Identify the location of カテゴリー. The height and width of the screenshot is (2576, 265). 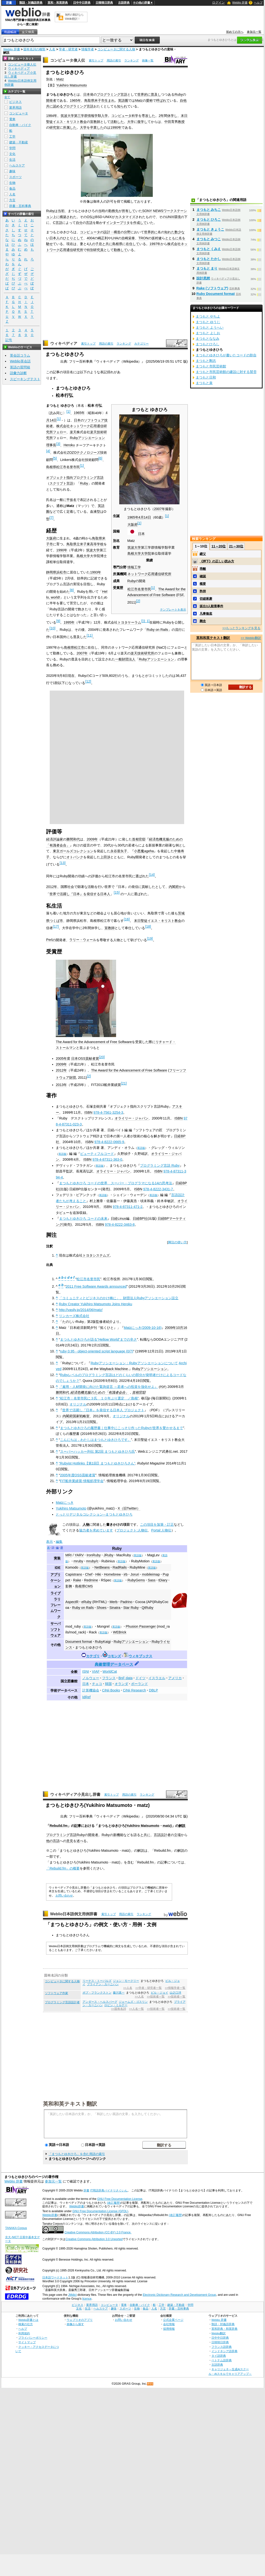
(141, 343).